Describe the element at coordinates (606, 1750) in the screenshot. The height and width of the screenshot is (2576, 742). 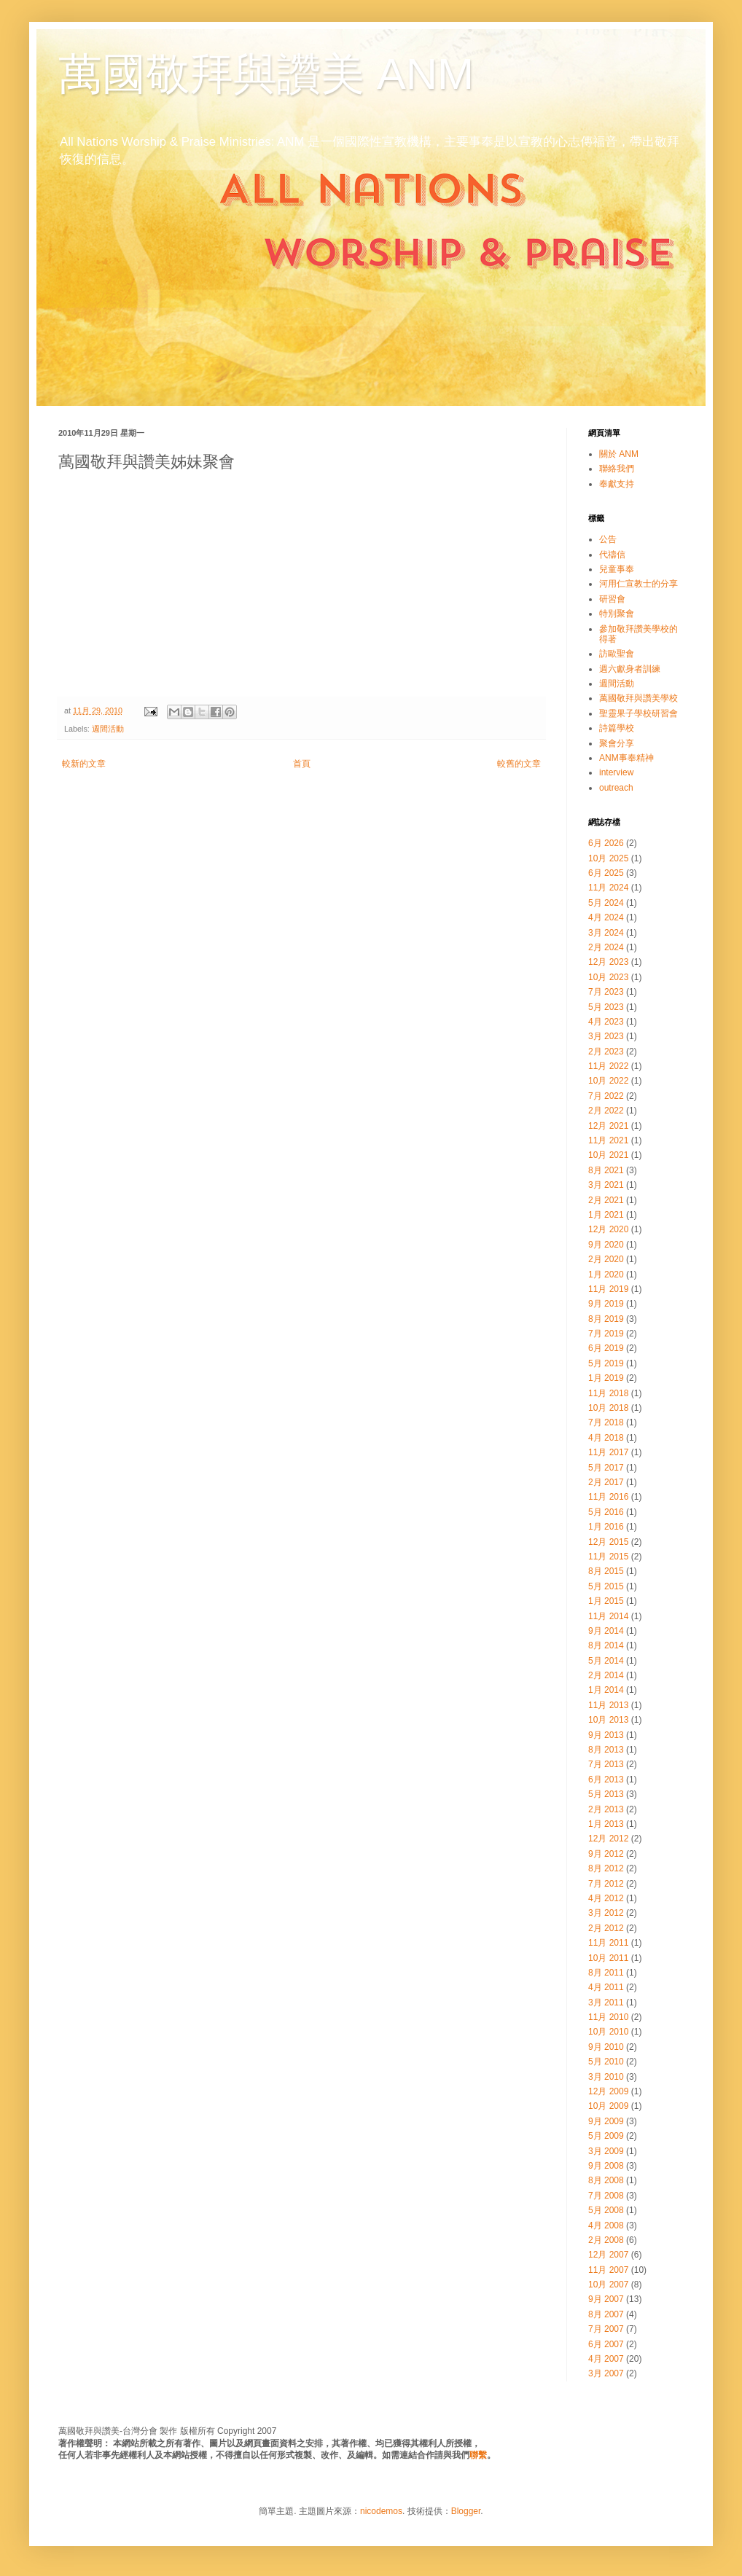
I see `8月 2013` at that location.